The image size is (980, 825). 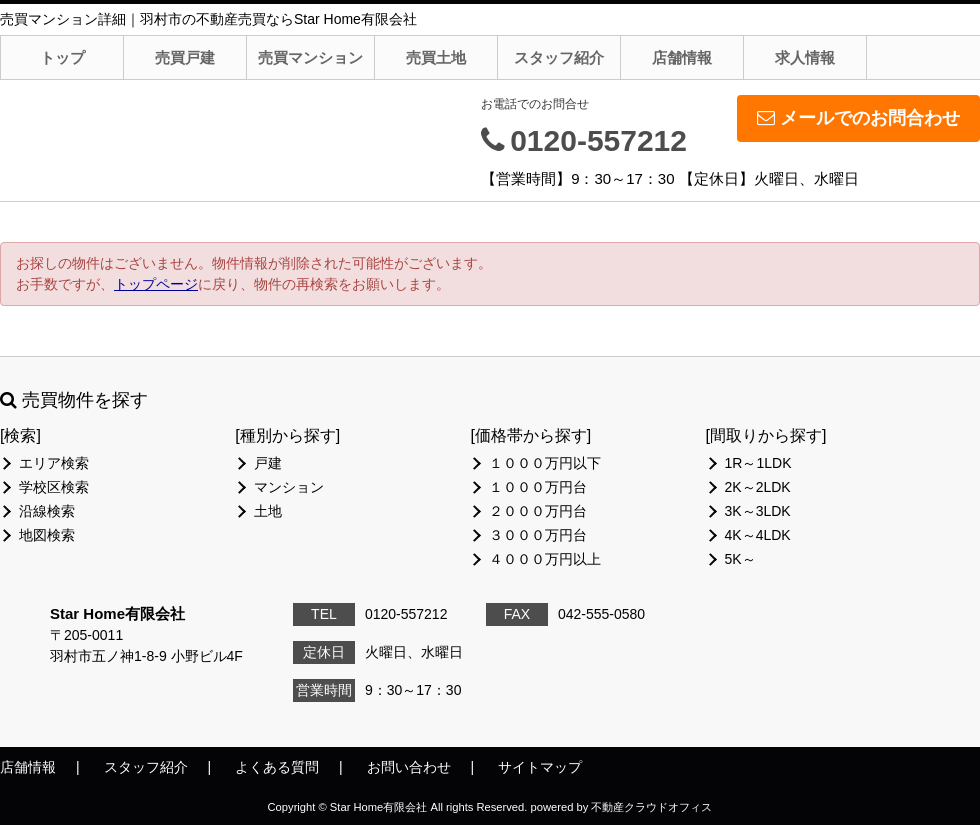 What do you see at coordinates (310, 57) in the screenshot?
I see `売買マンション` at bounding box center [310, 57].